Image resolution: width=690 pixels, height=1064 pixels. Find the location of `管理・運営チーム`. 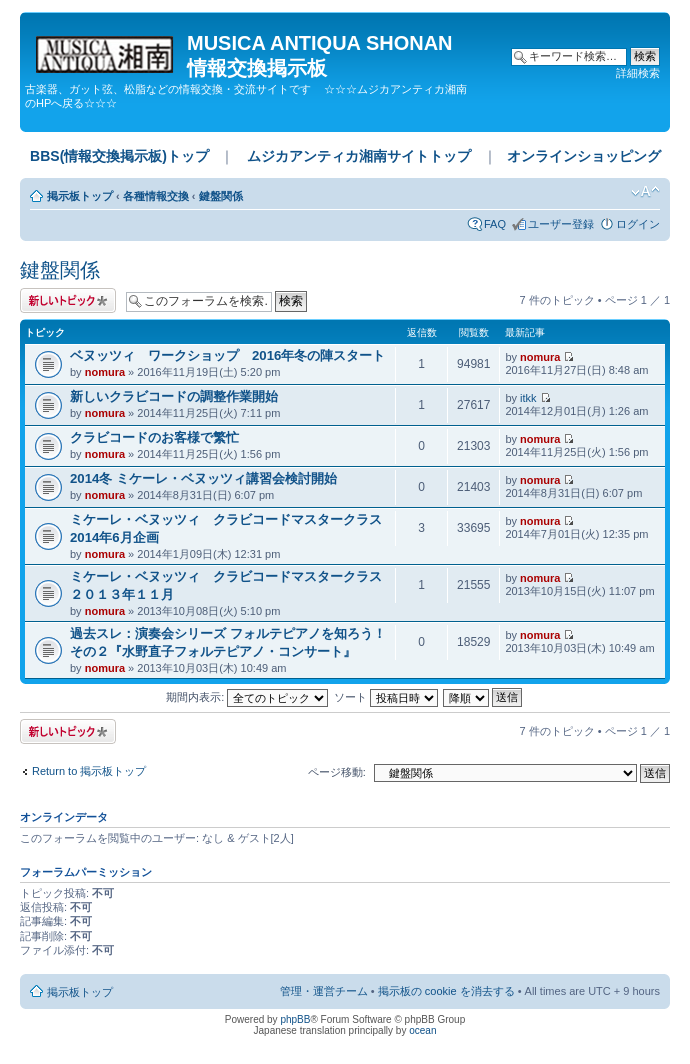

管理・運営チーム is located at coordinates (324, 991).